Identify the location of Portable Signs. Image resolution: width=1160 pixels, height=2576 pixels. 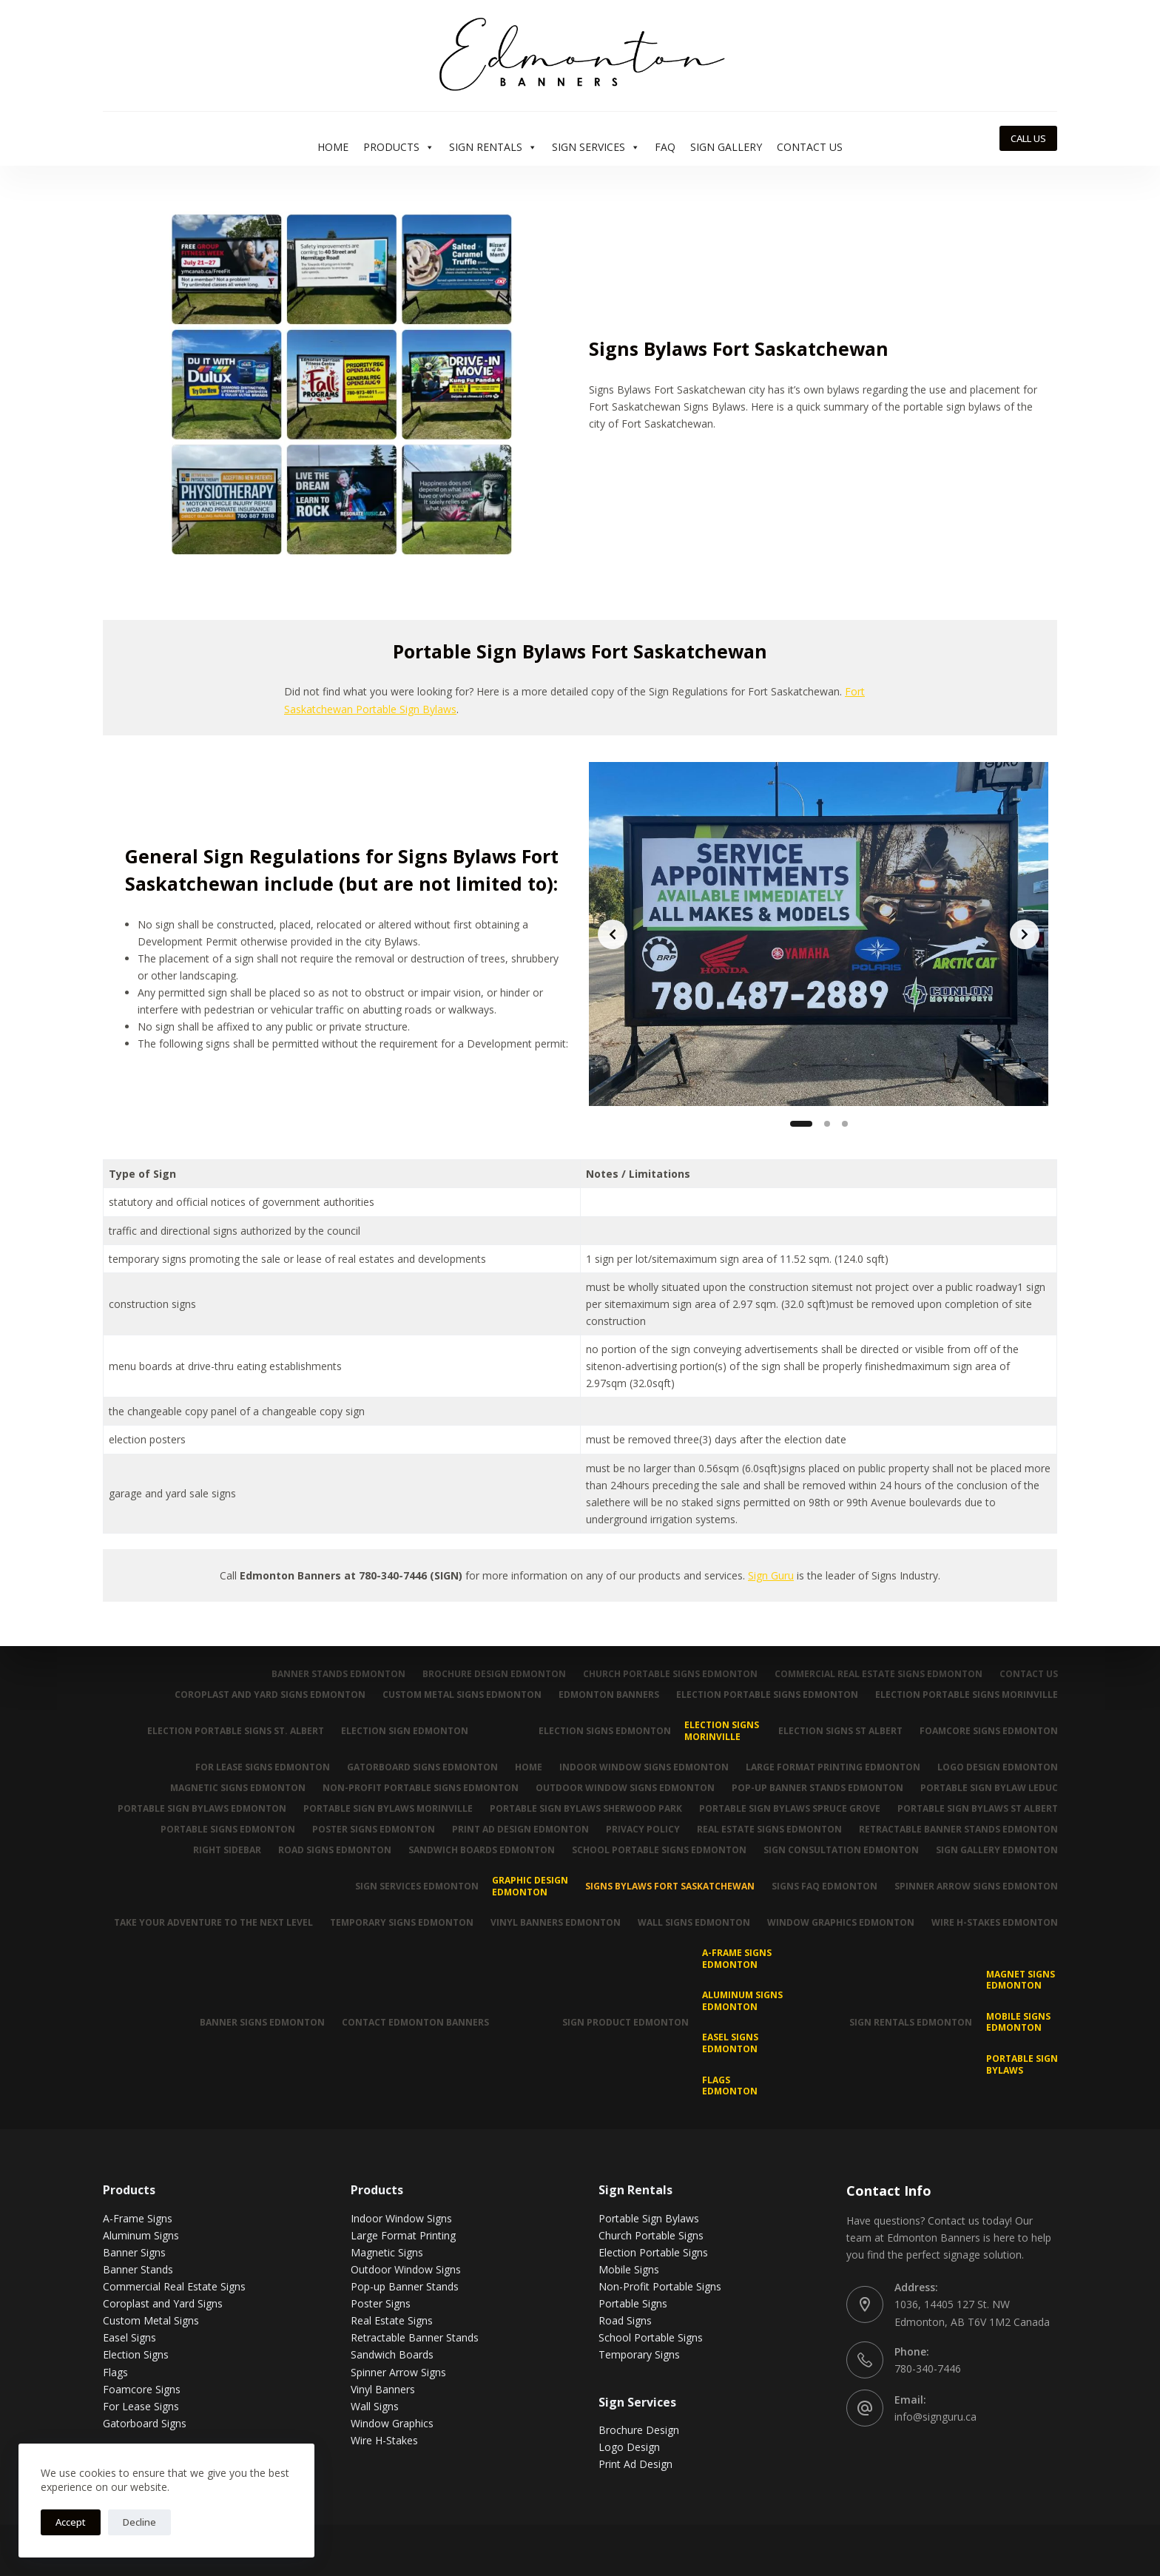
(632, 2303).